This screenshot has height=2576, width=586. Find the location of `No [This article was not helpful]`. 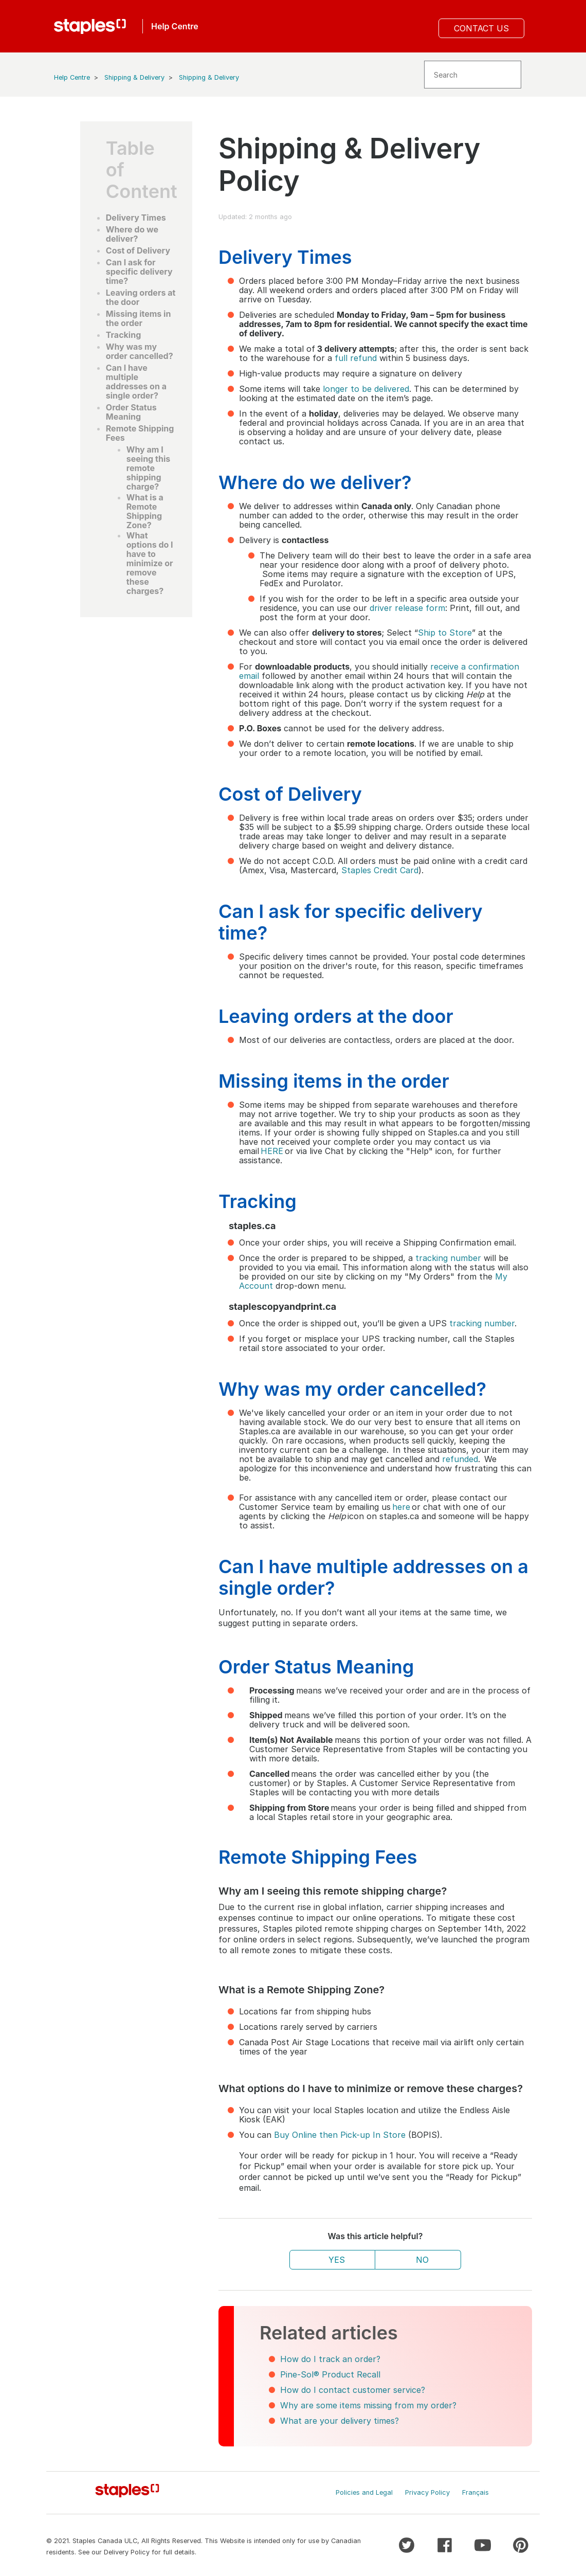

No [This article was not helpful] is located at coordinates (422, 2260).